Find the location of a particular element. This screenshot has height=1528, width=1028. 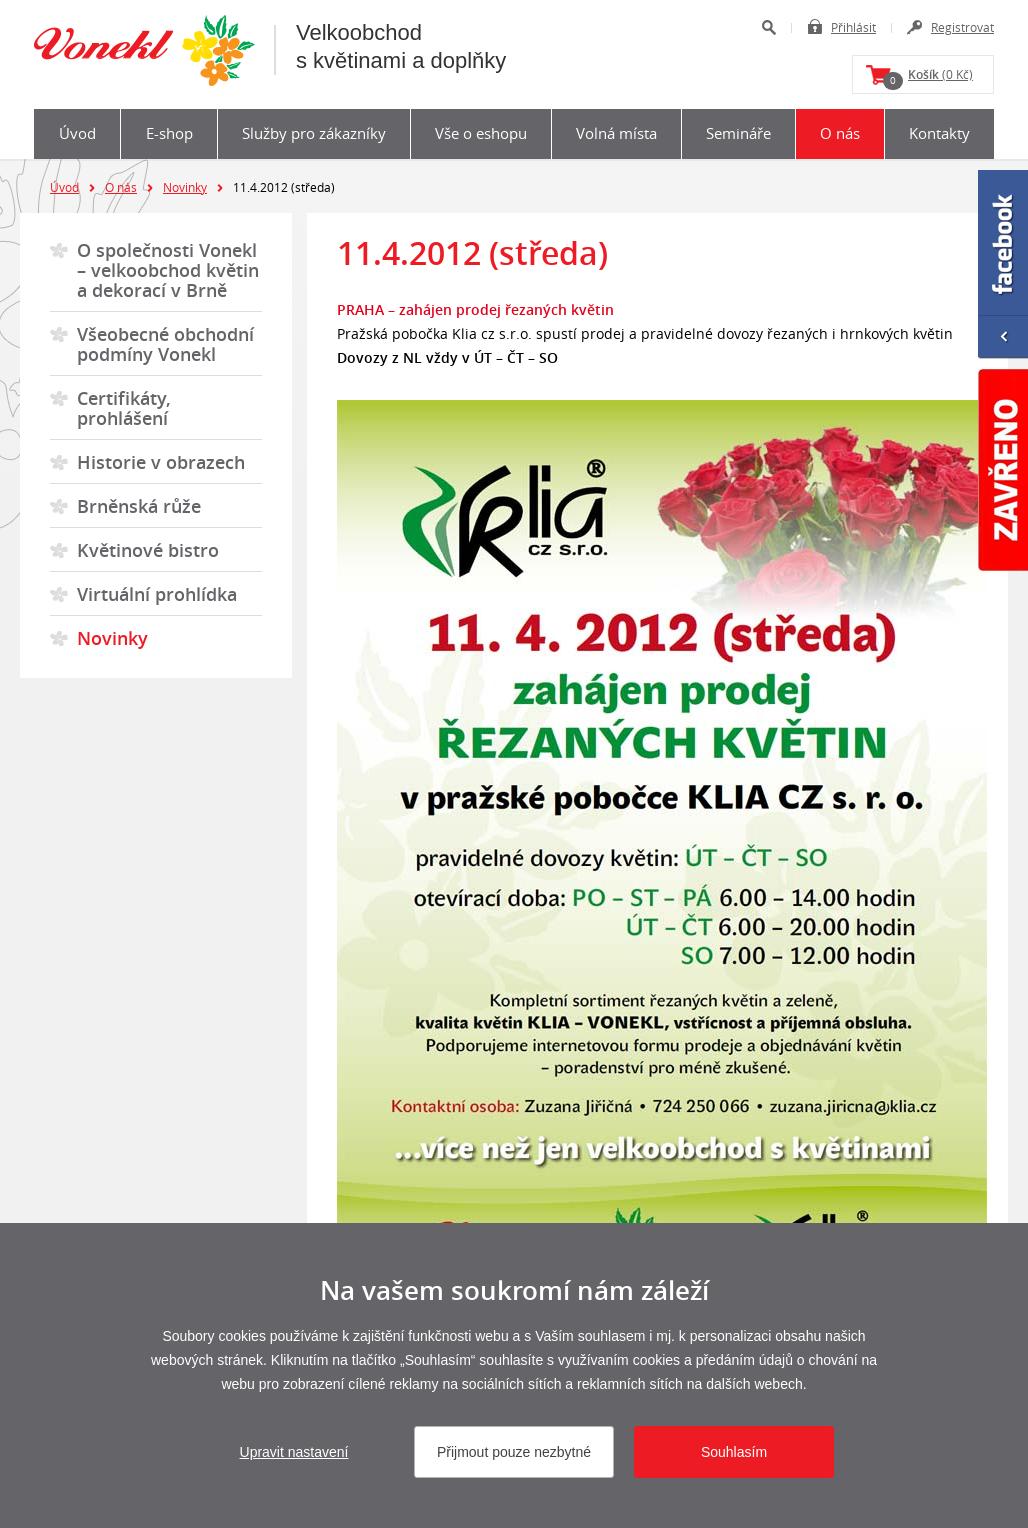

(0 Kč) is located at coordinates (928, 78).